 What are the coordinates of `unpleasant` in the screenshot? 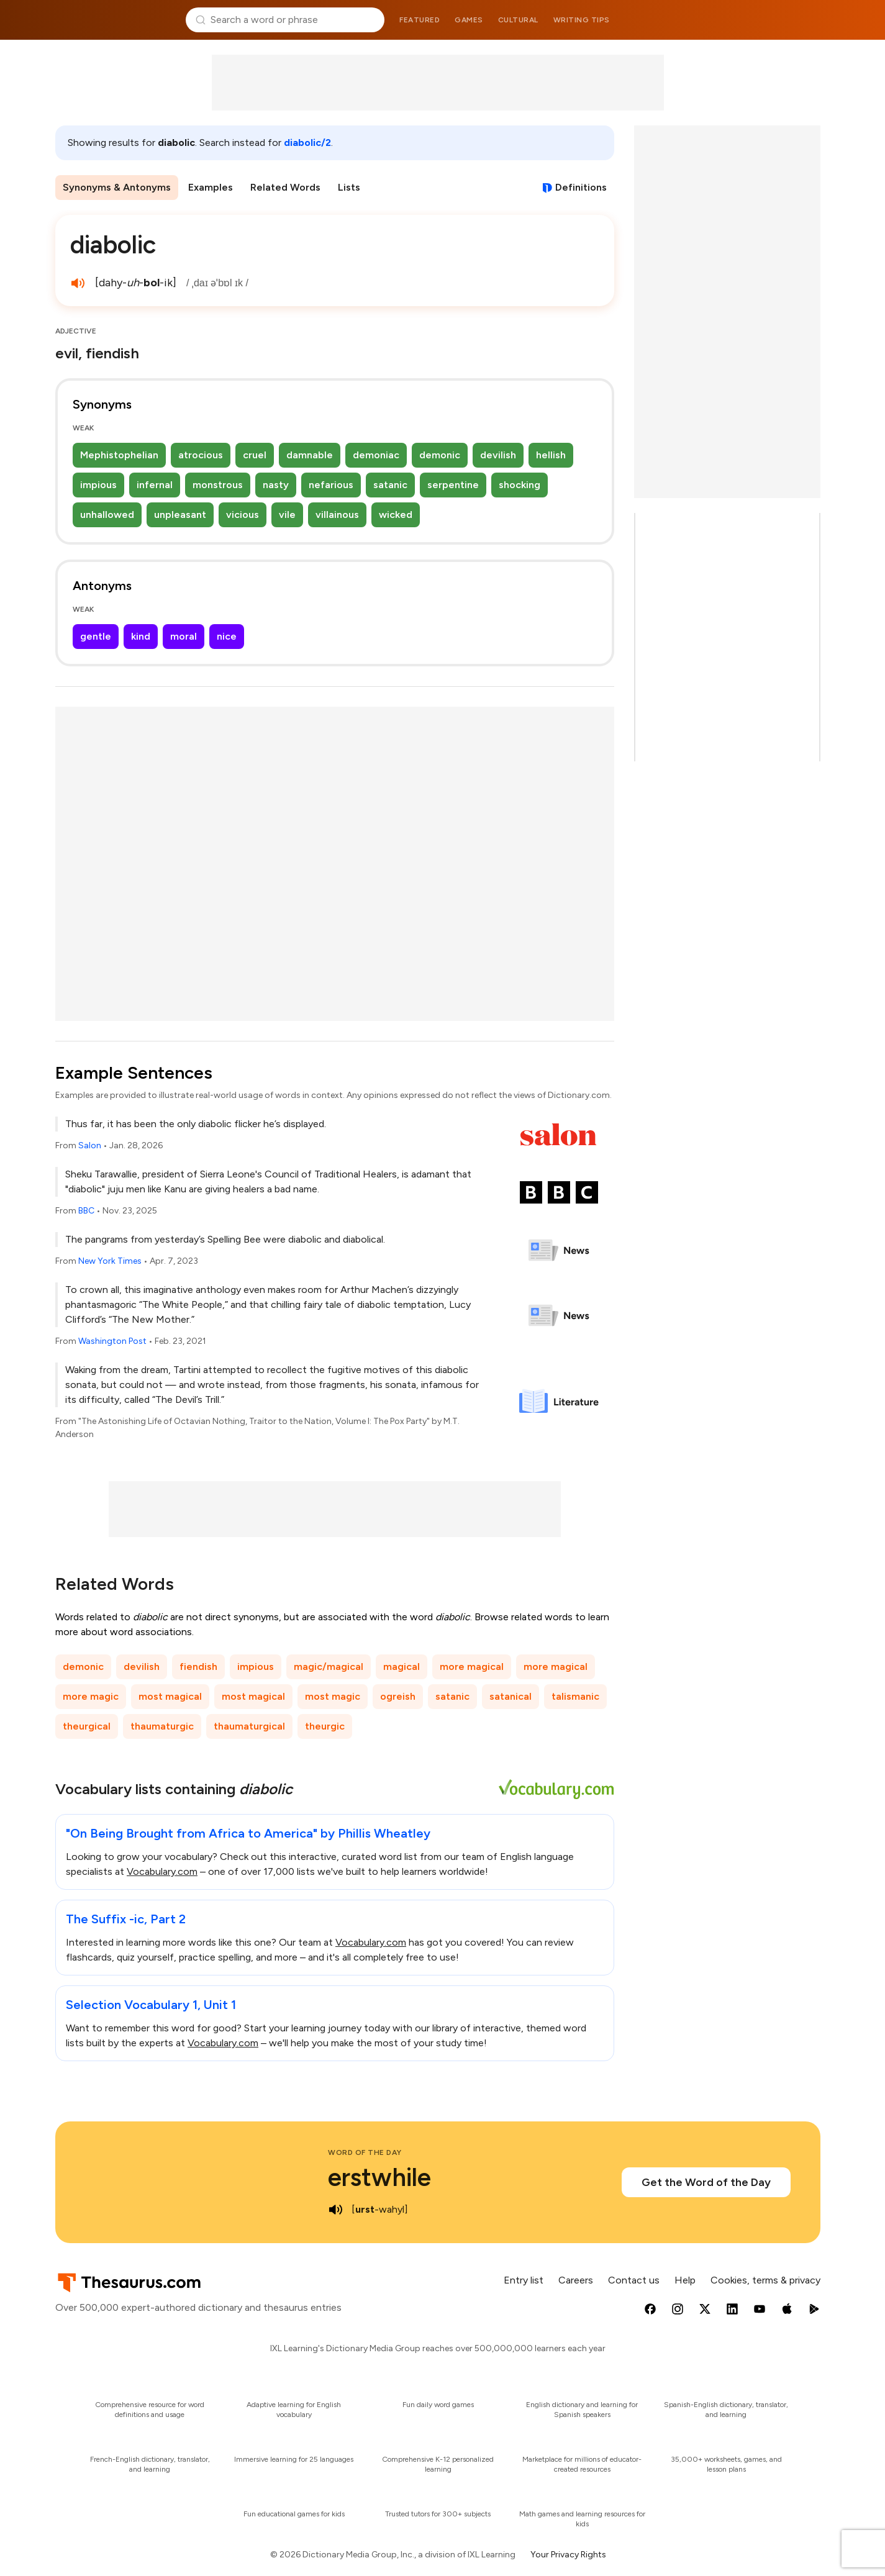 It's located at (180, 514).